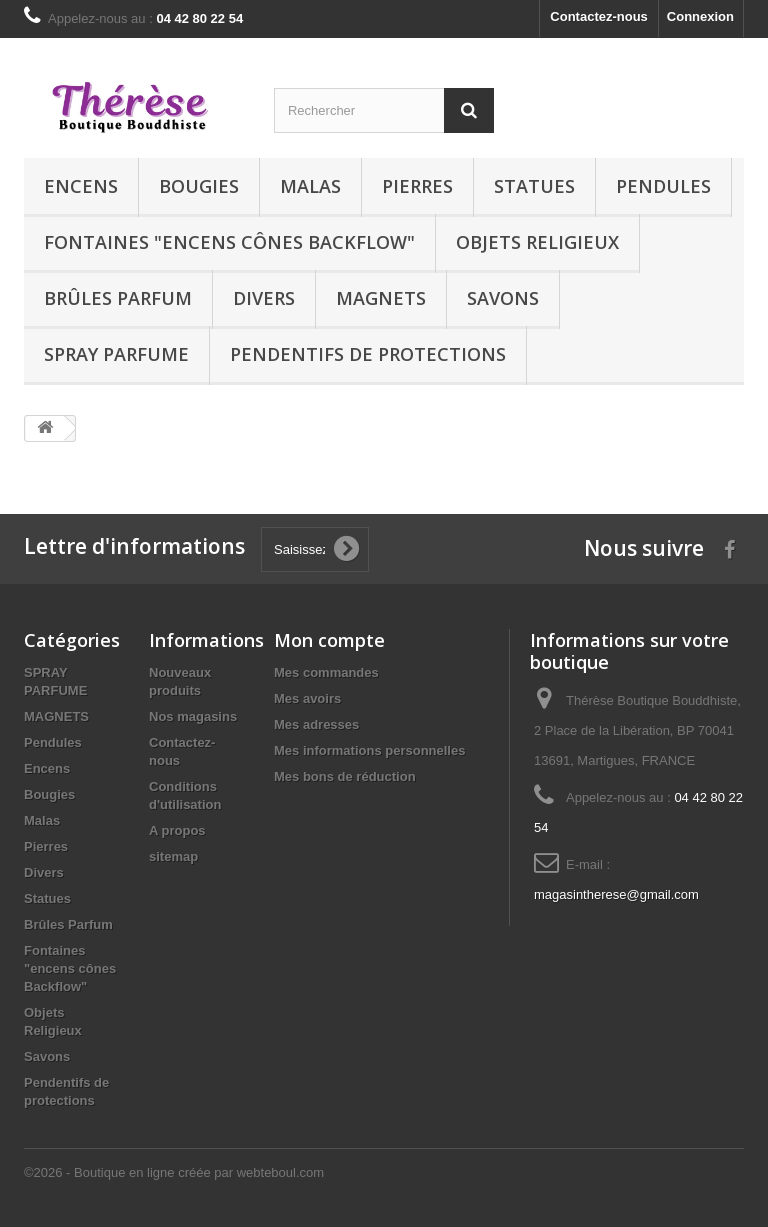 Image resolution: width=768 pixels, height=1227 pixels. I want to click on Connexion, so click(700, 16).